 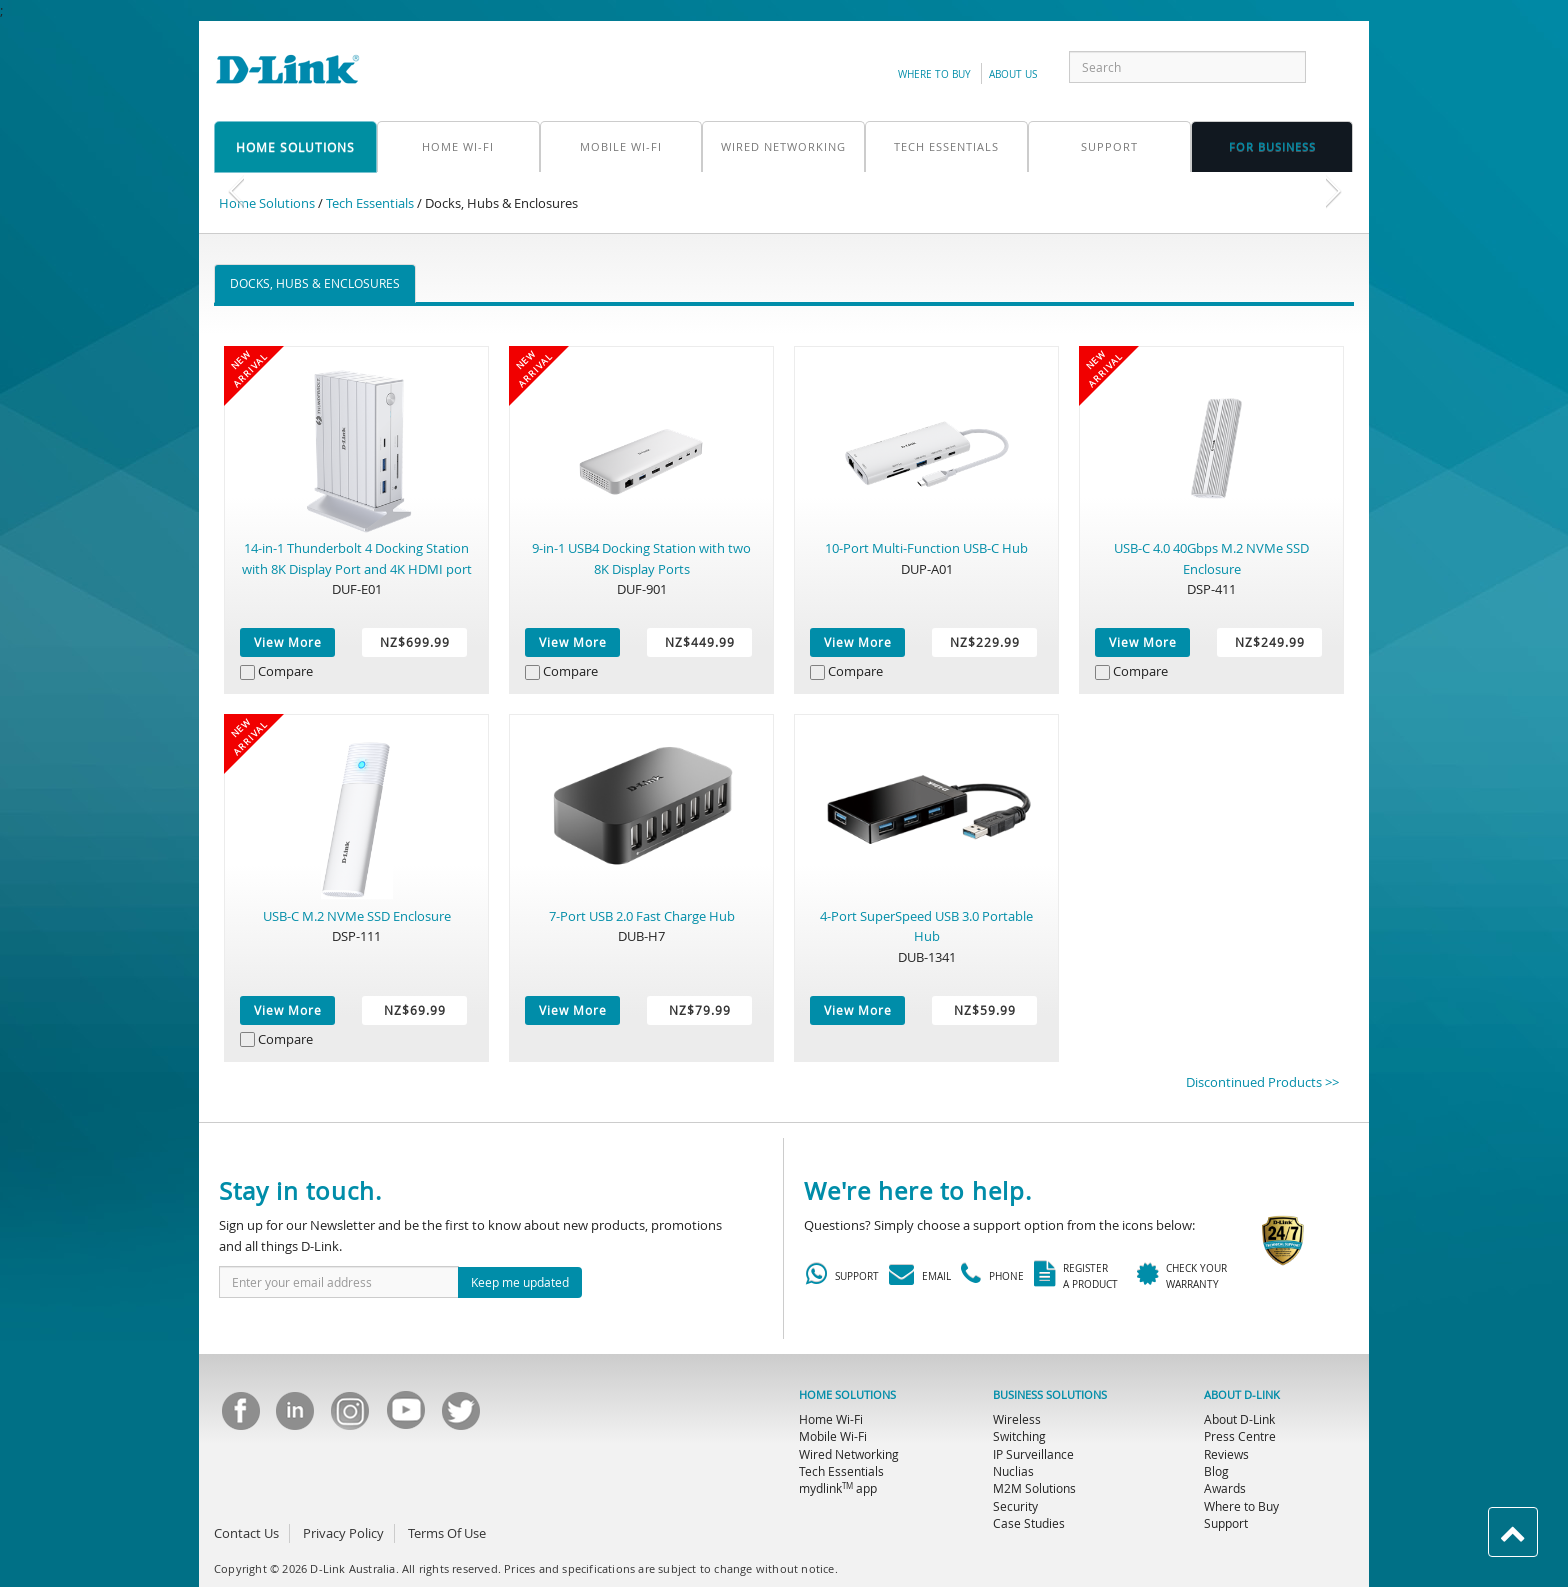 What do you see at coordinates (985, 642) in the screenshot?
I see `NZ$229.99` at bounding box center [985, 642].